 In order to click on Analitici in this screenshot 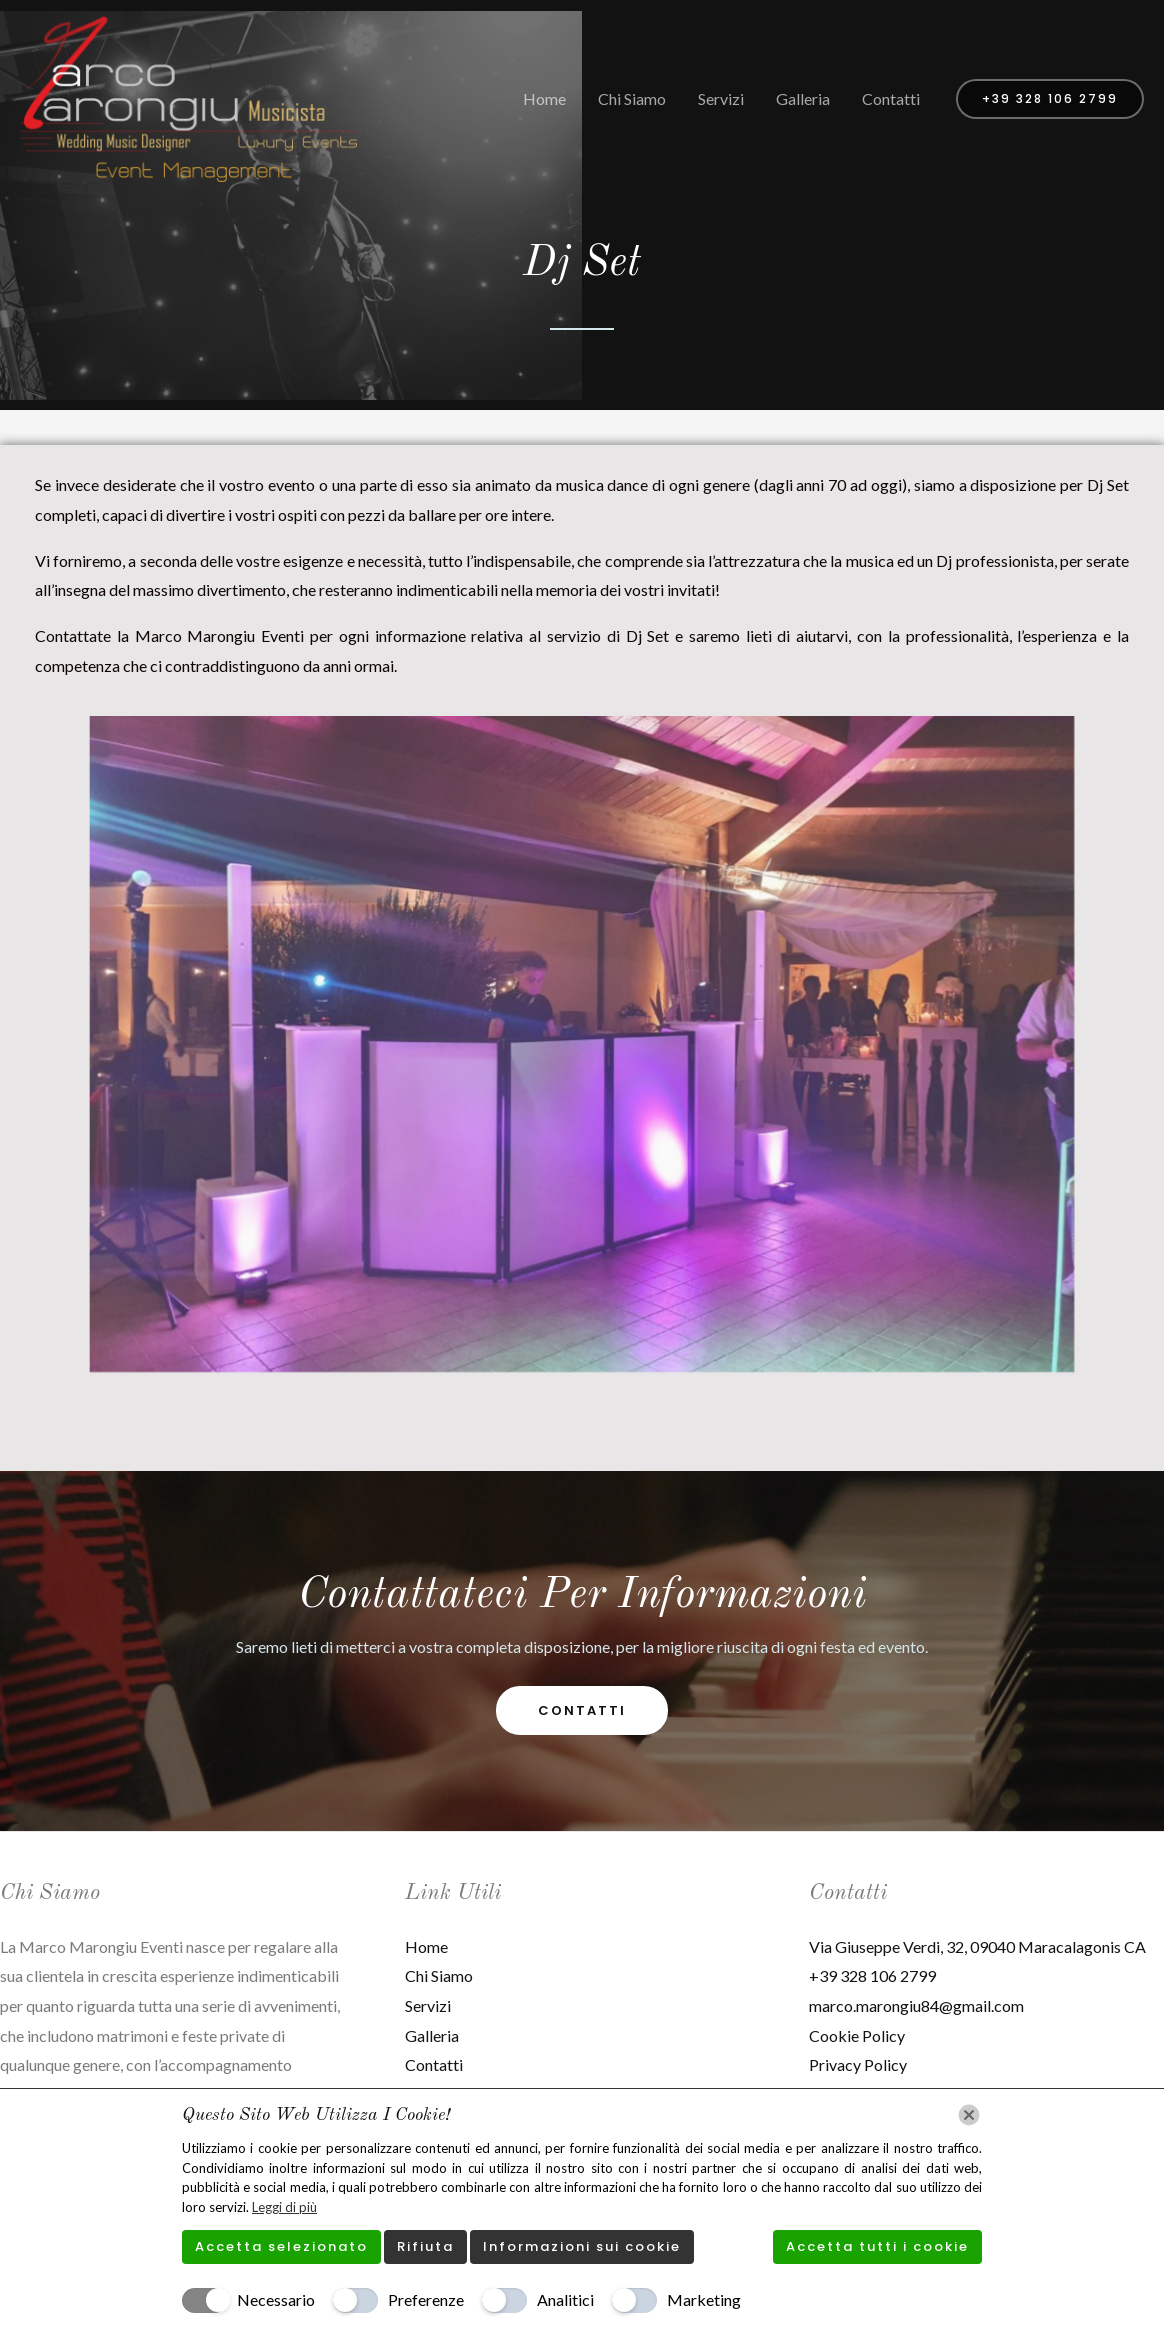, I will do `click(565, 2299)`.